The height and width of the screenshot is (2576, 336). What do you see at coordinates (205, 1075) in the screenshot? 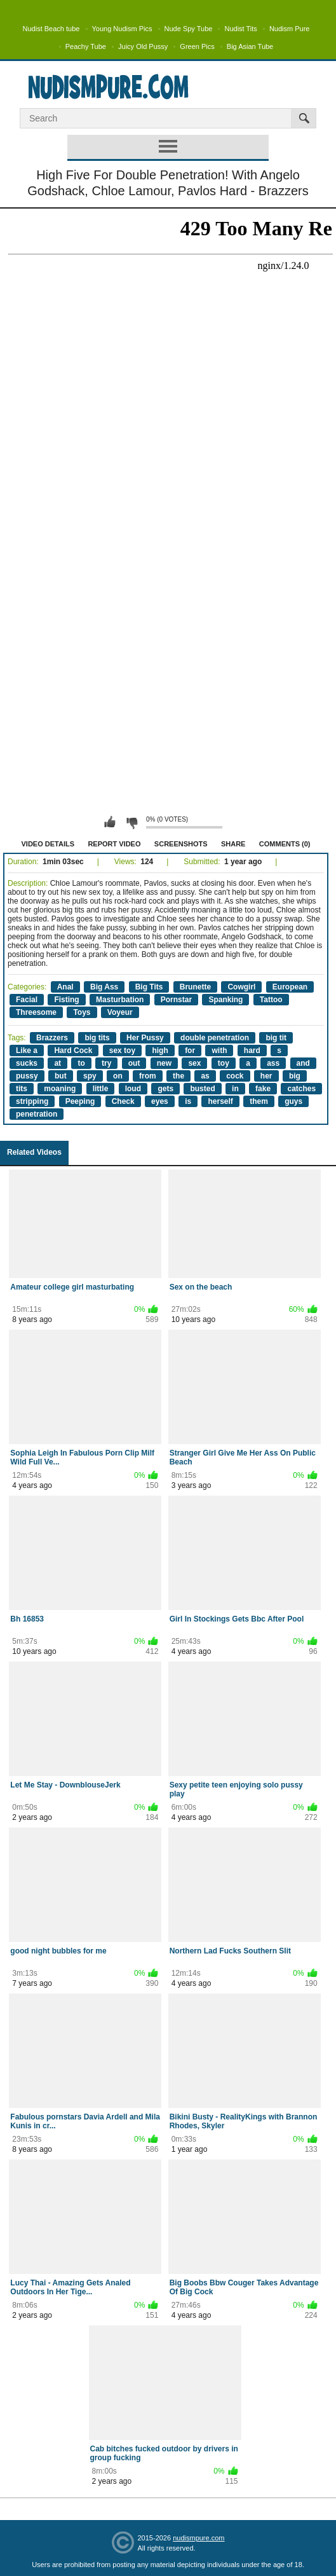
I see `as` at bounding box center [205, 1075].